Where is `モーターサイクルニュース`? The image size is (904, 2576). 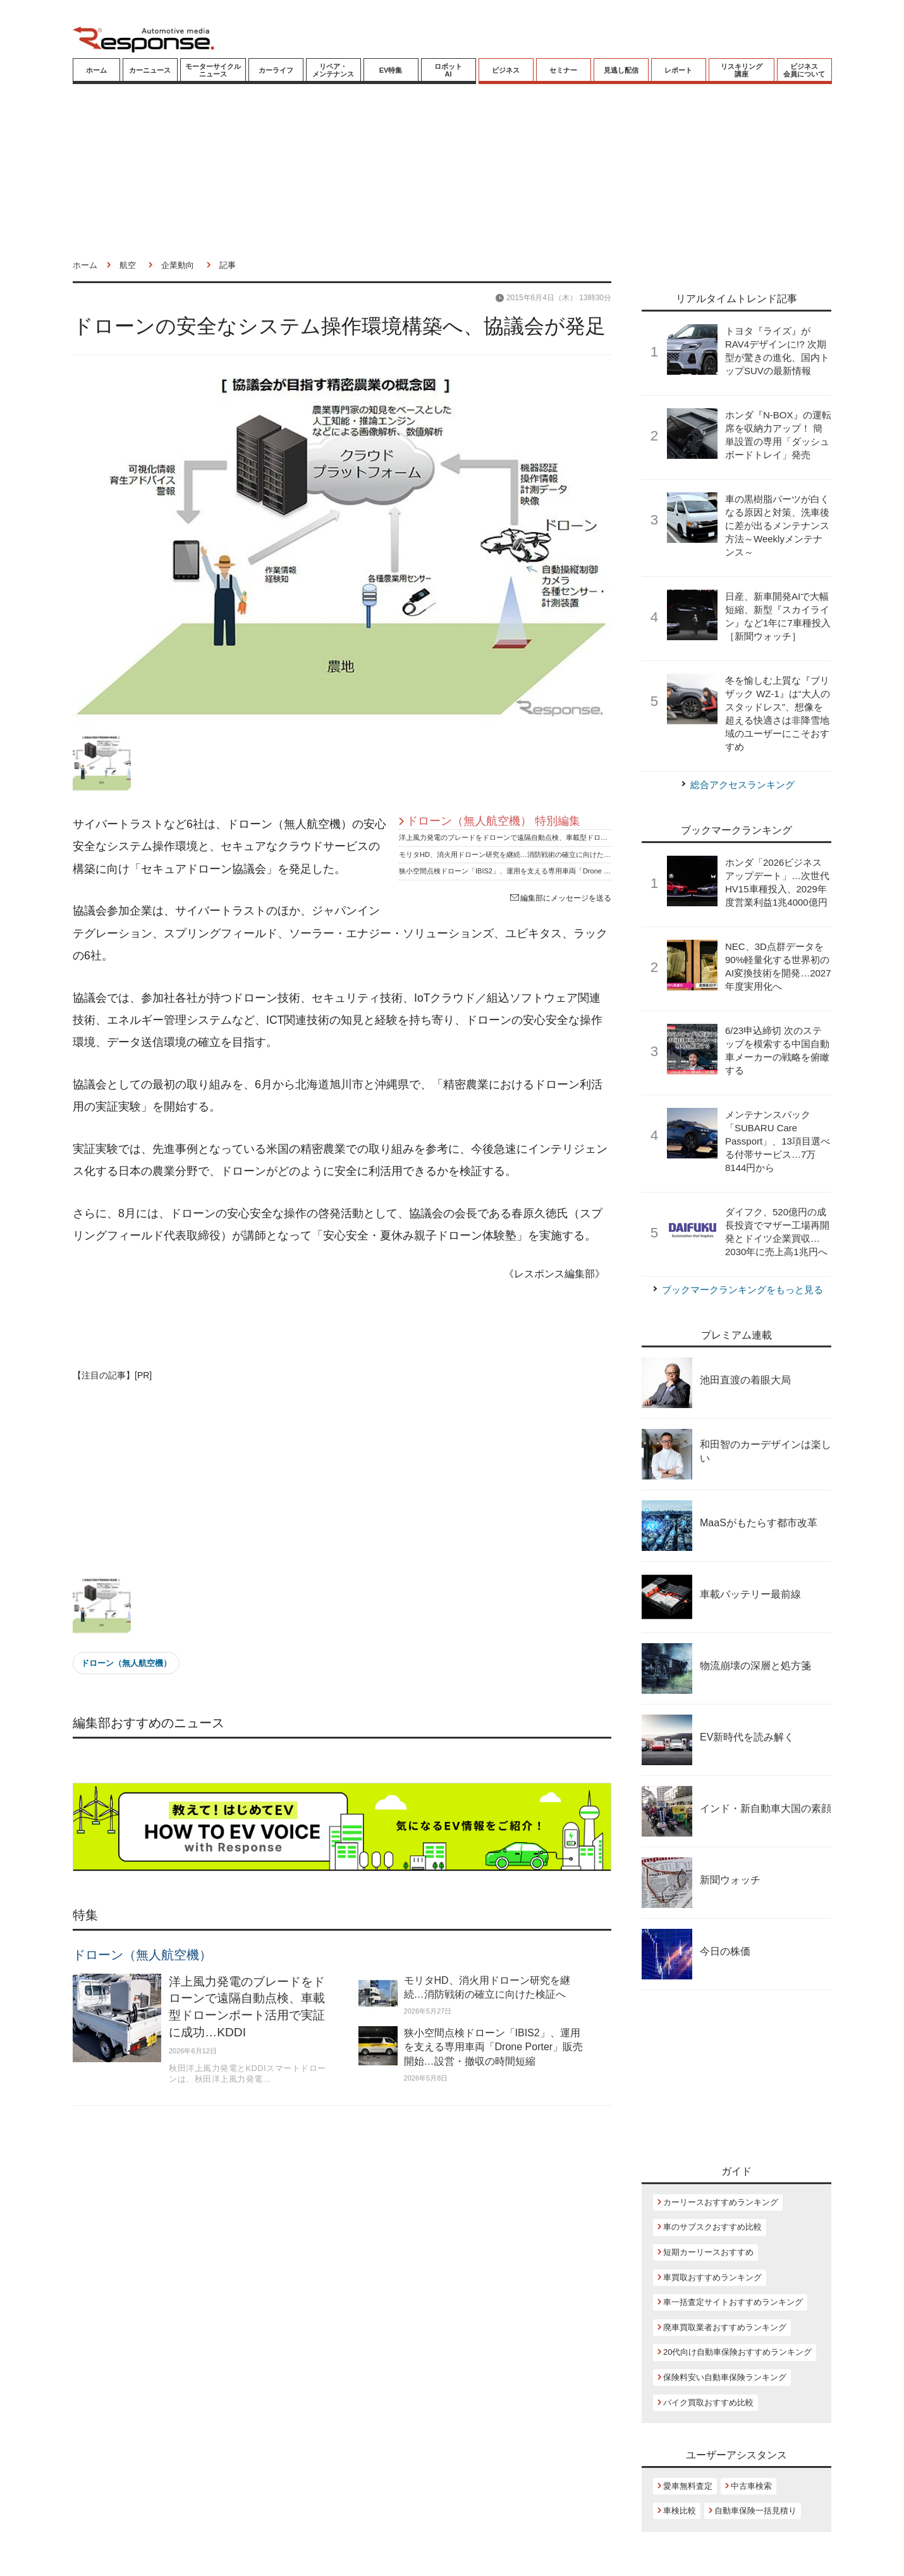
モーターサイクルニュース is located at coordinates (213, 70).